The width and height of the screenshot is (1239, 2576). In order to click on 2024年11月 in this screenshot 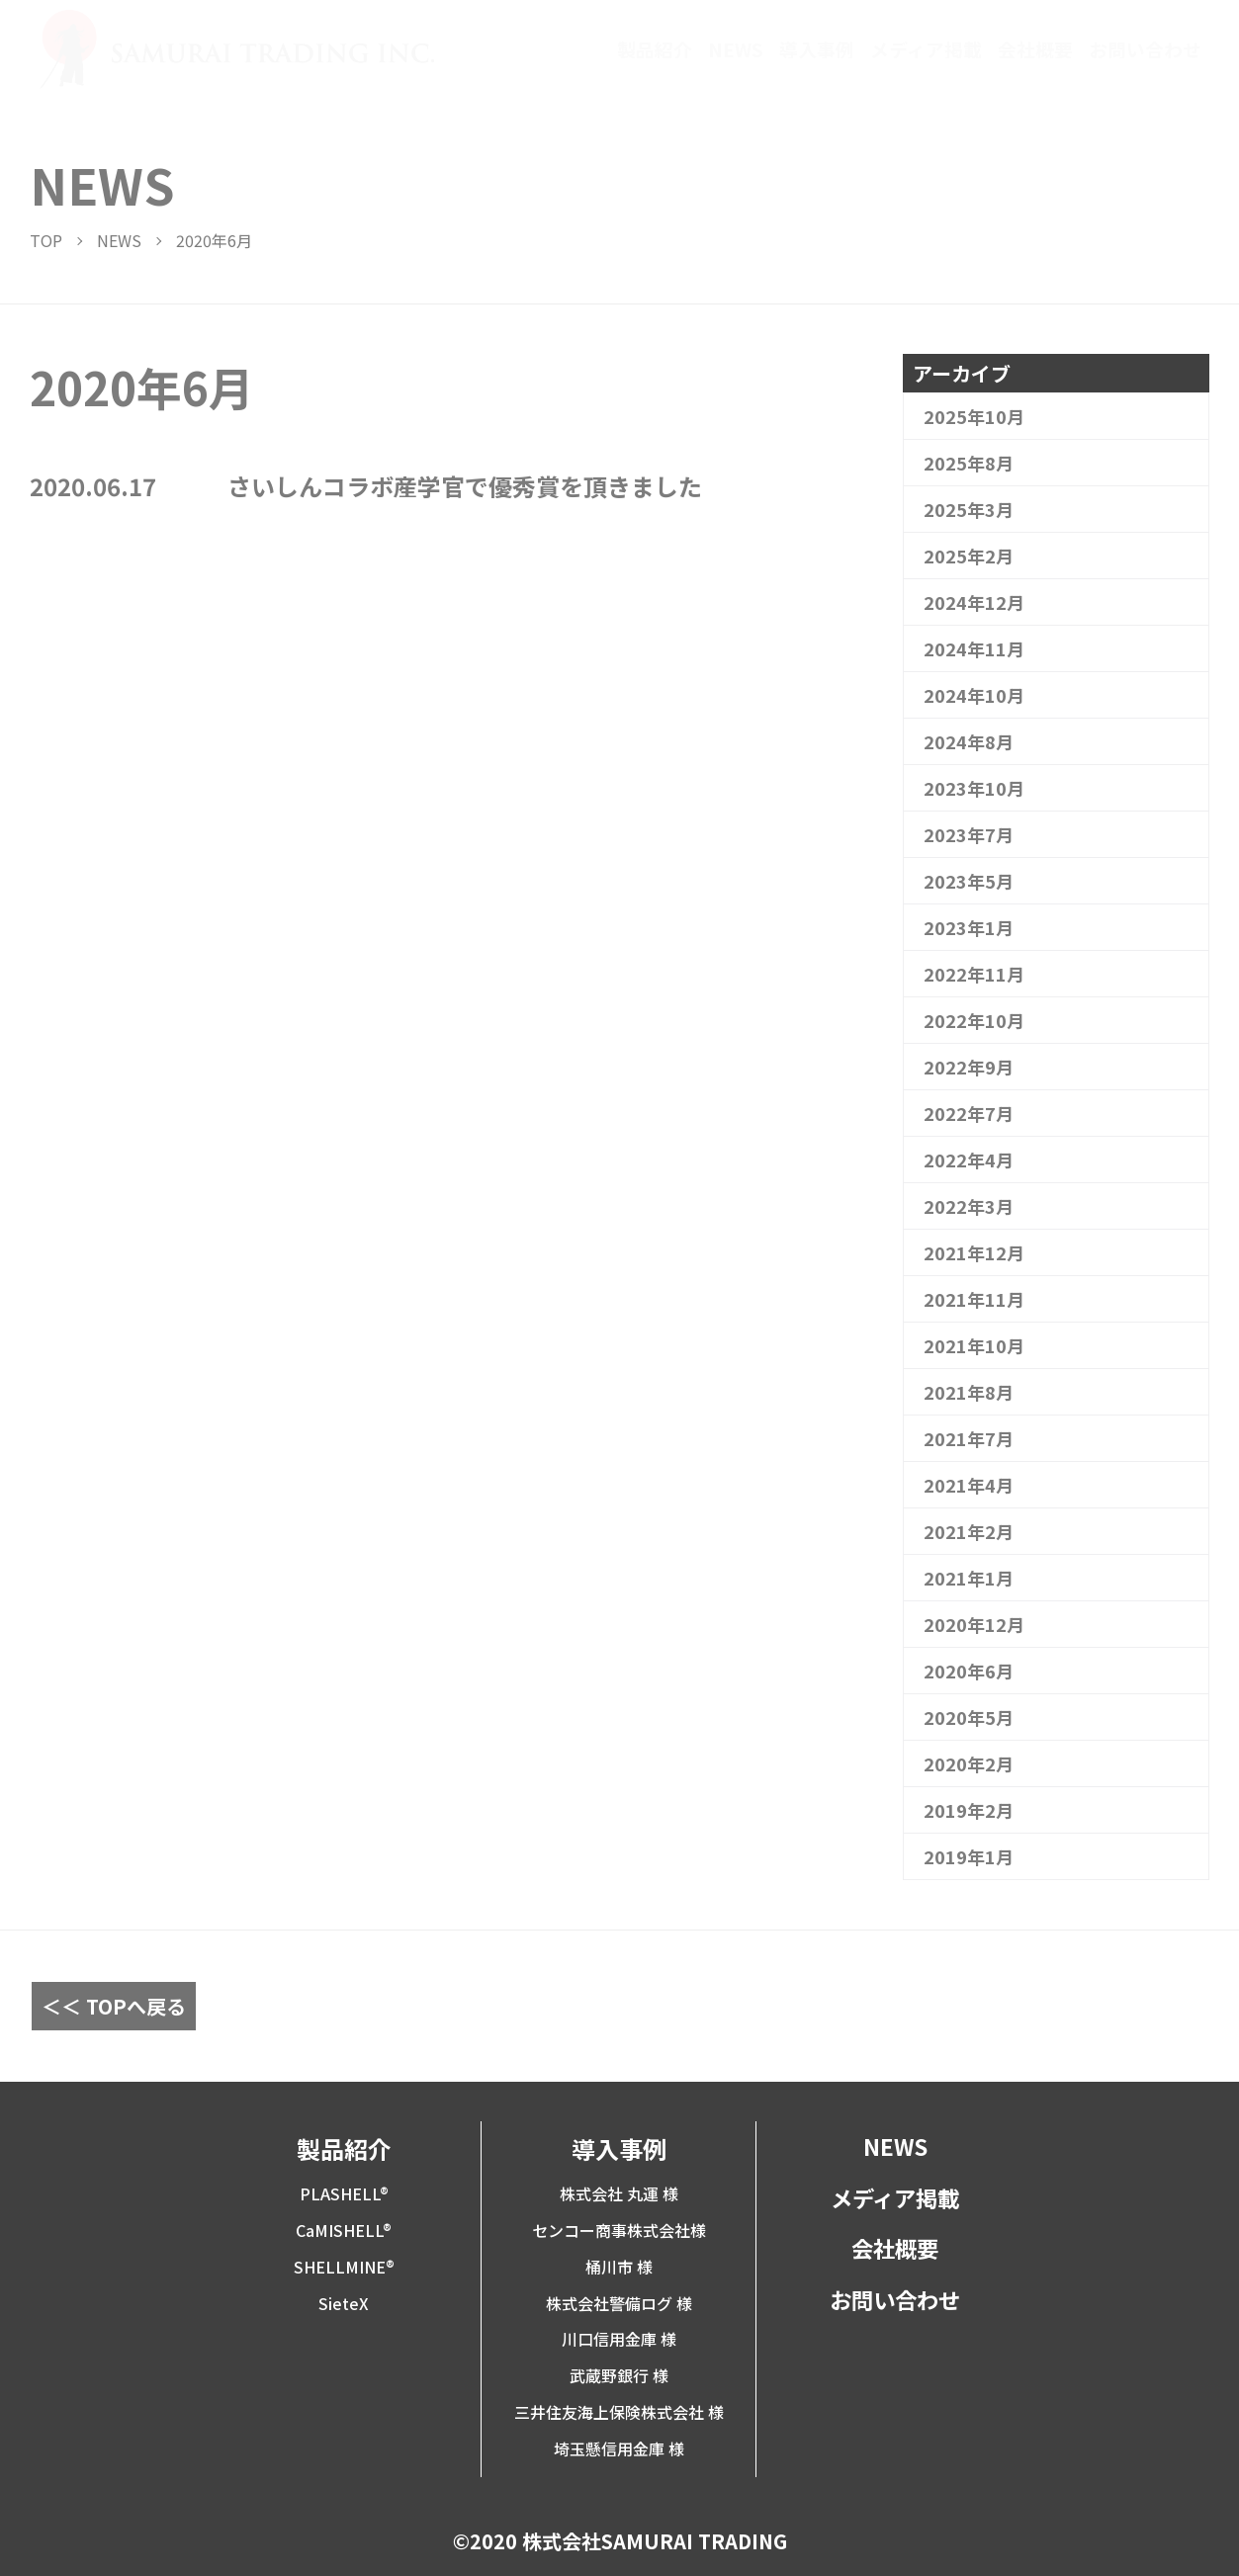, I will do `click(974, 648)`.